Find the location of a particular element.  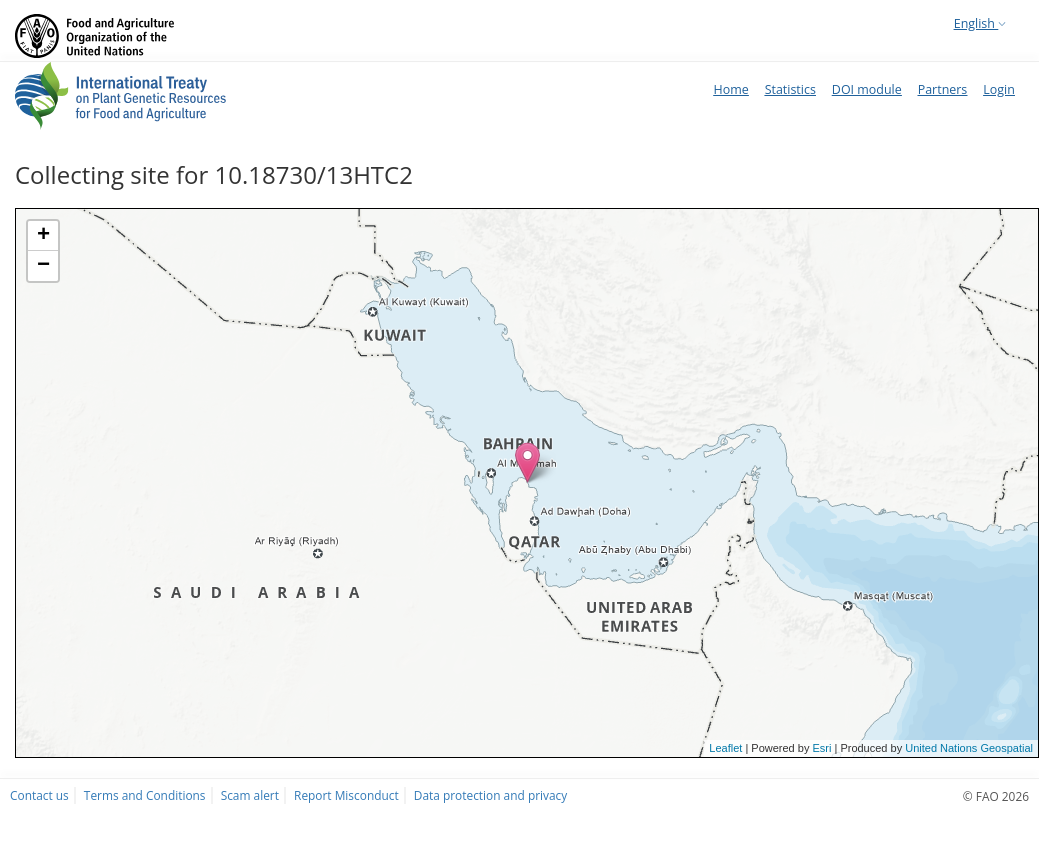

English is located at coordinates (980, 23).